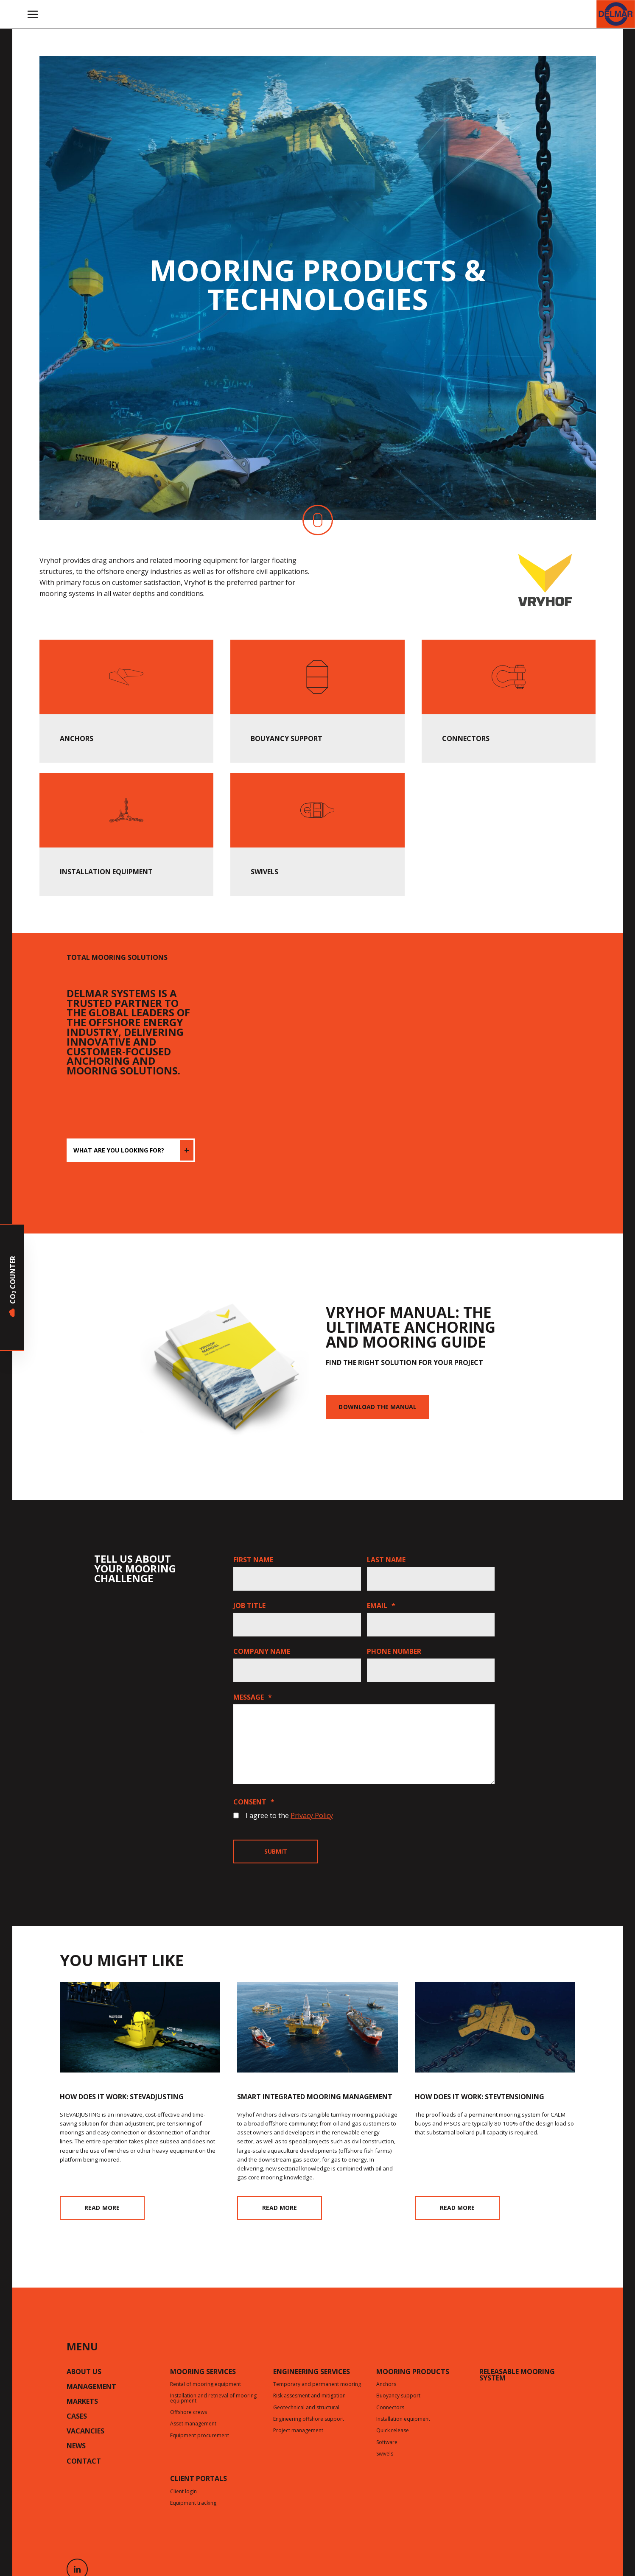 Image resolution: width=635 pixels, height=2576 pixels. What do you see at coordinates (386, 2443) in the screenshot?
I see `Software` at bounding box center [386, 2443].